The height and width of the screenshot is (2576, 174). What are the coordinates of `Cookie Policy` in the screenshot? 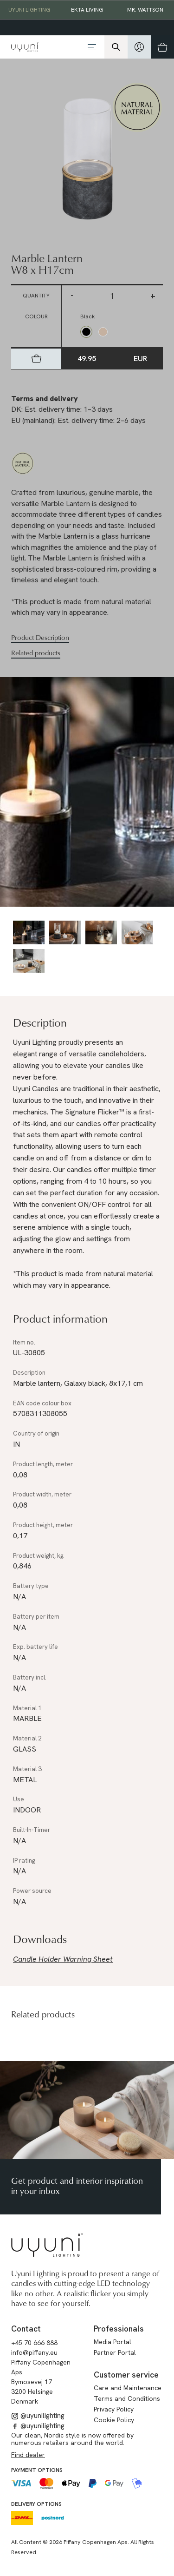 It's located at (114, 2420).